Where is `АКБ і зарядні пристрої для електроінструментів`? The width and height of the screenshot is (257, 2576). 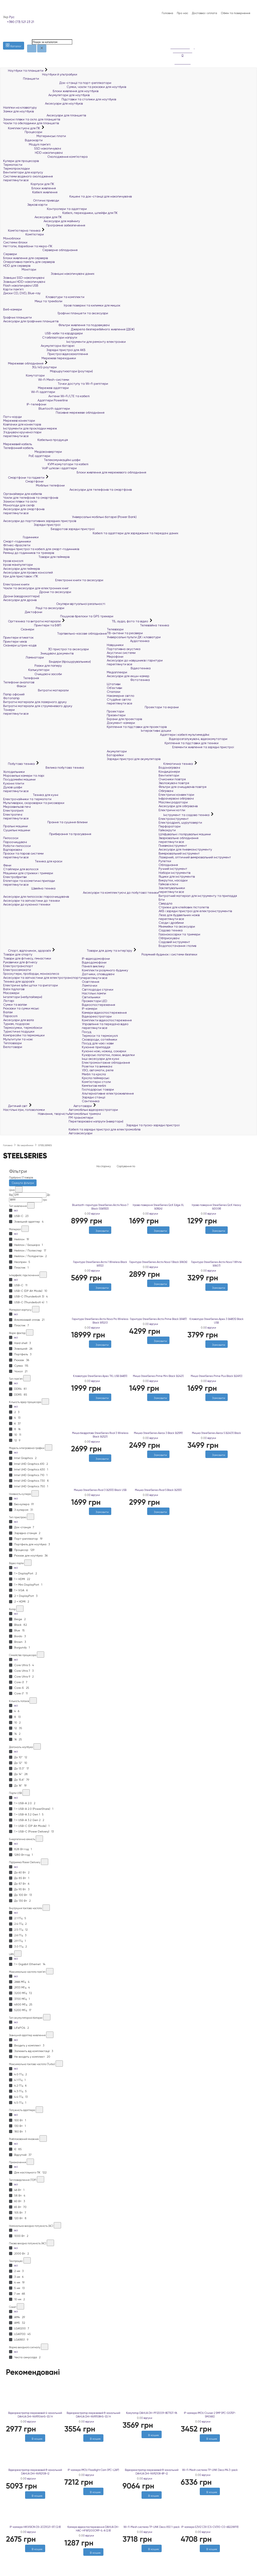
АКБ і зарядні пристрої для електроінструментів is located at coordinates (195, 911).